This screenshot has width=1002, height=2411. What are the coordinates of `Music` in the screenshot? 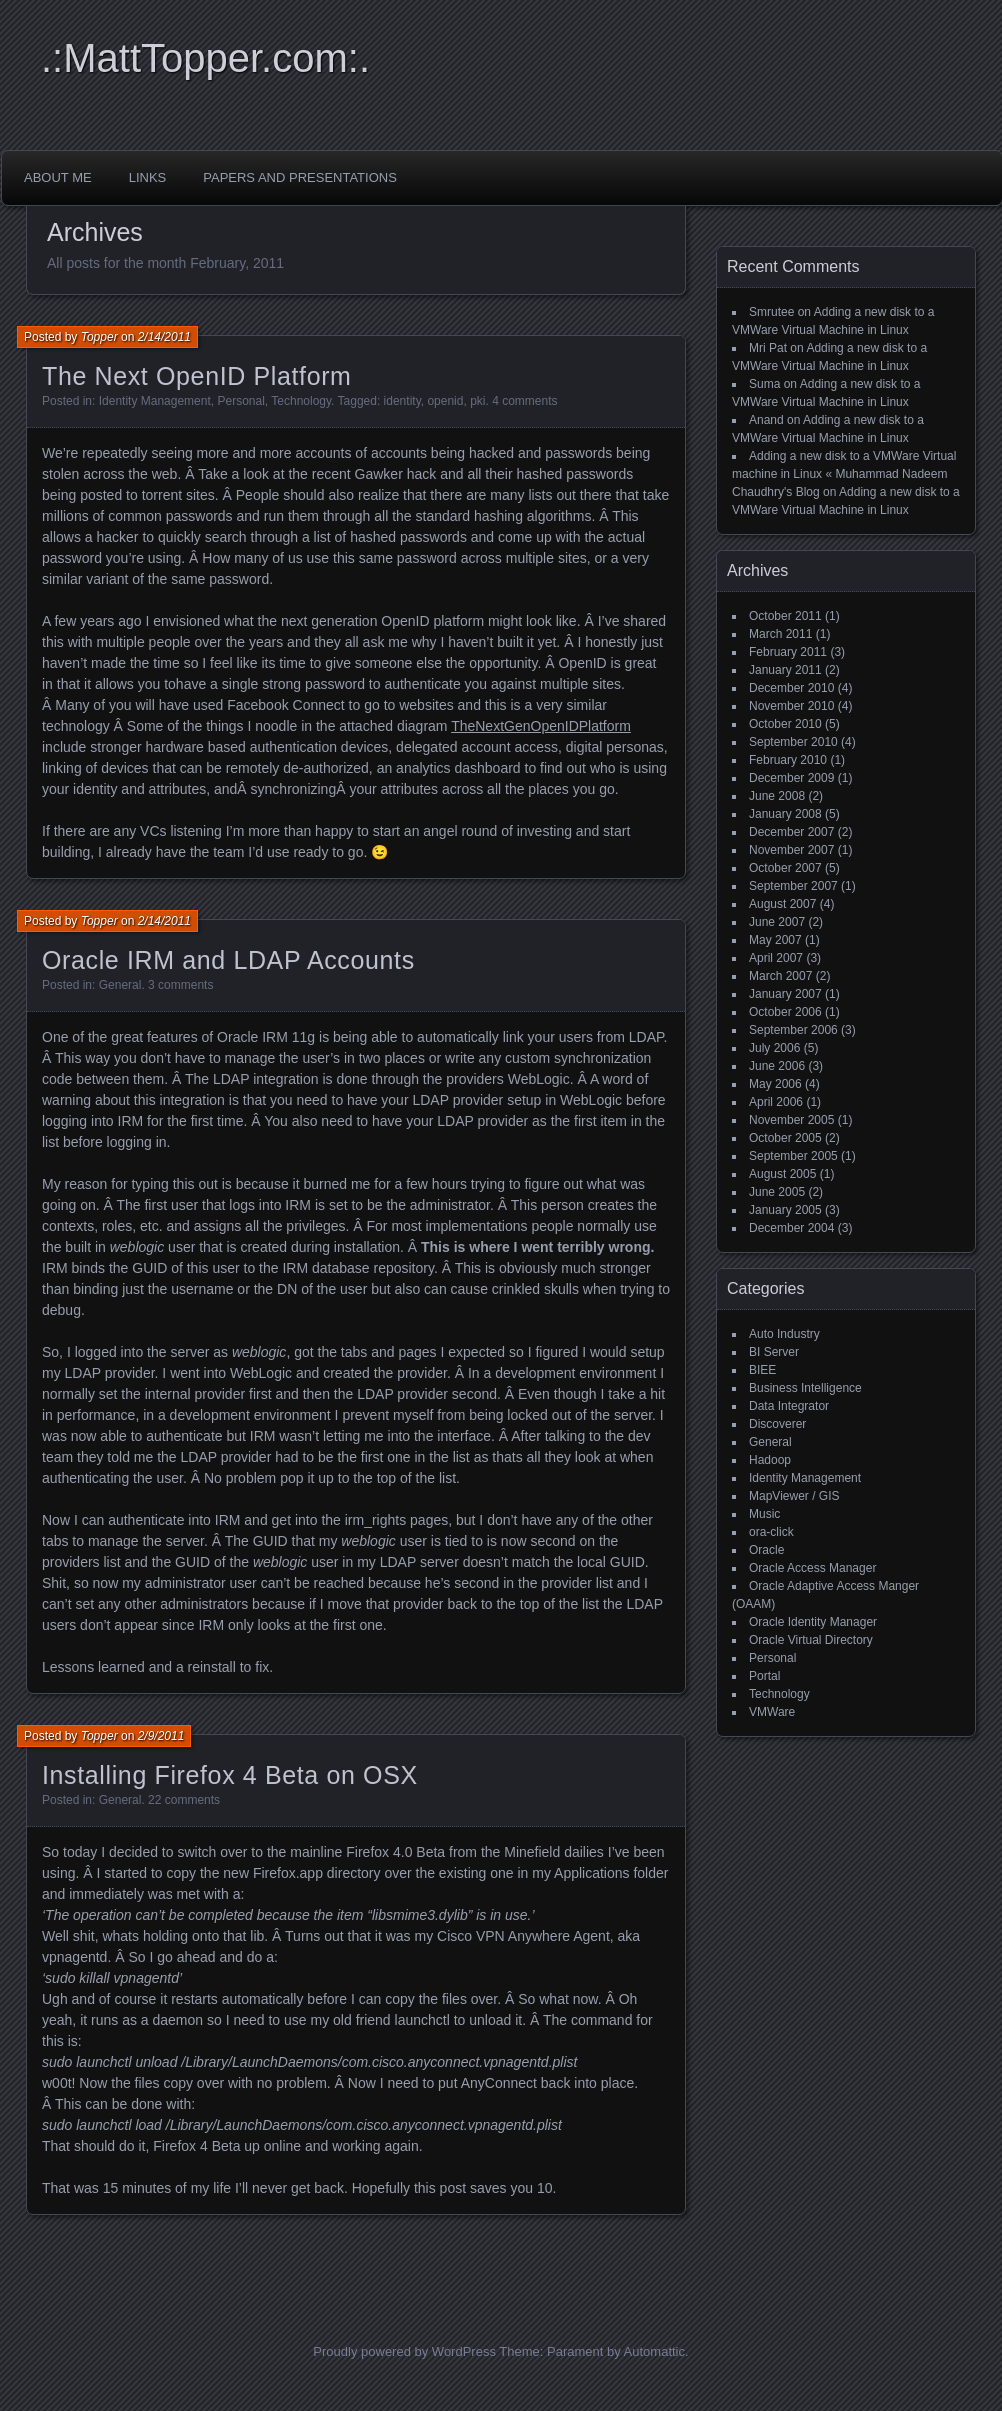 It's located at (764, 1514).